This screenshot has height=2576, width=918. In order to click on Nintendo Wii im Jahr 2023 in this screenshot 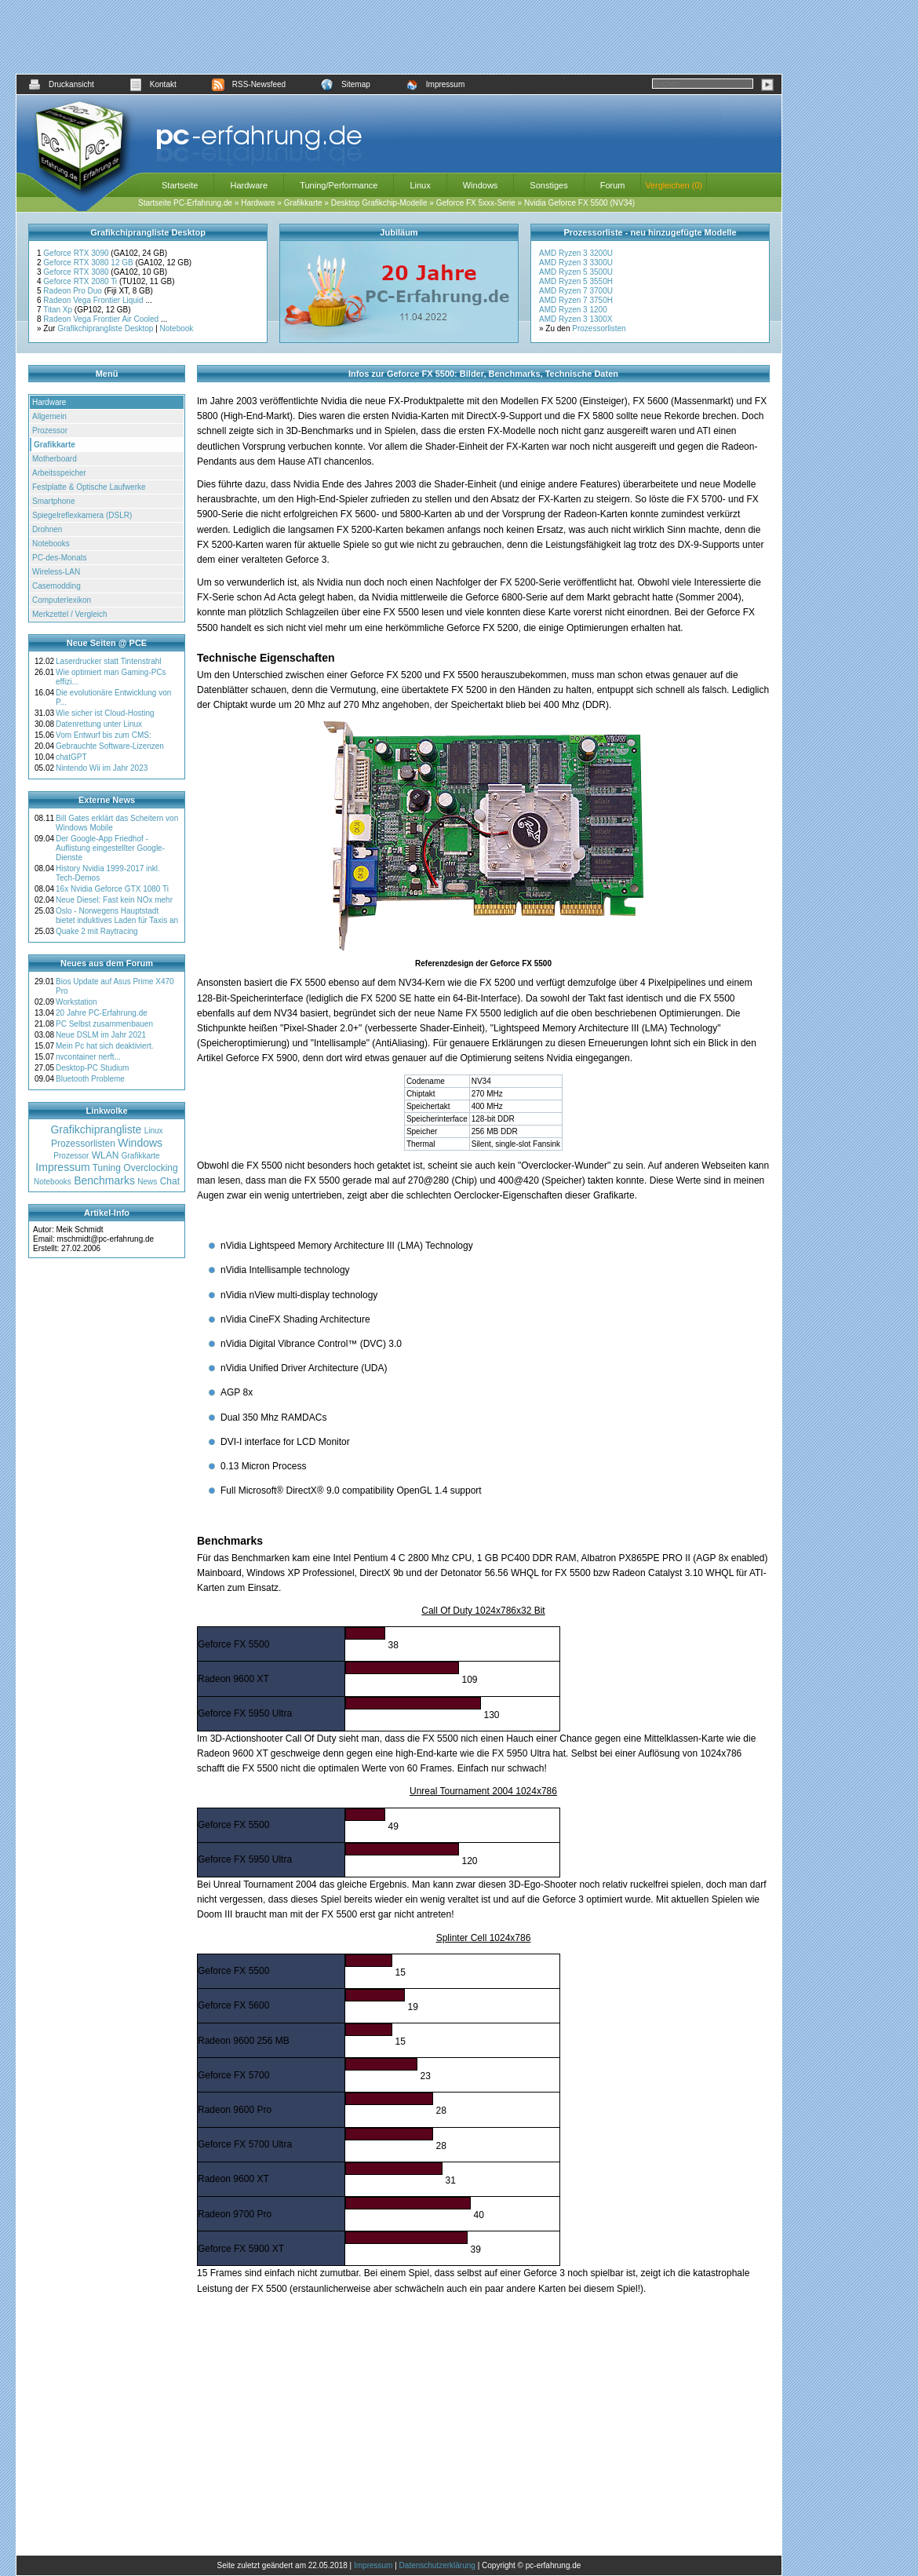, I will do `click(102, 768)`.